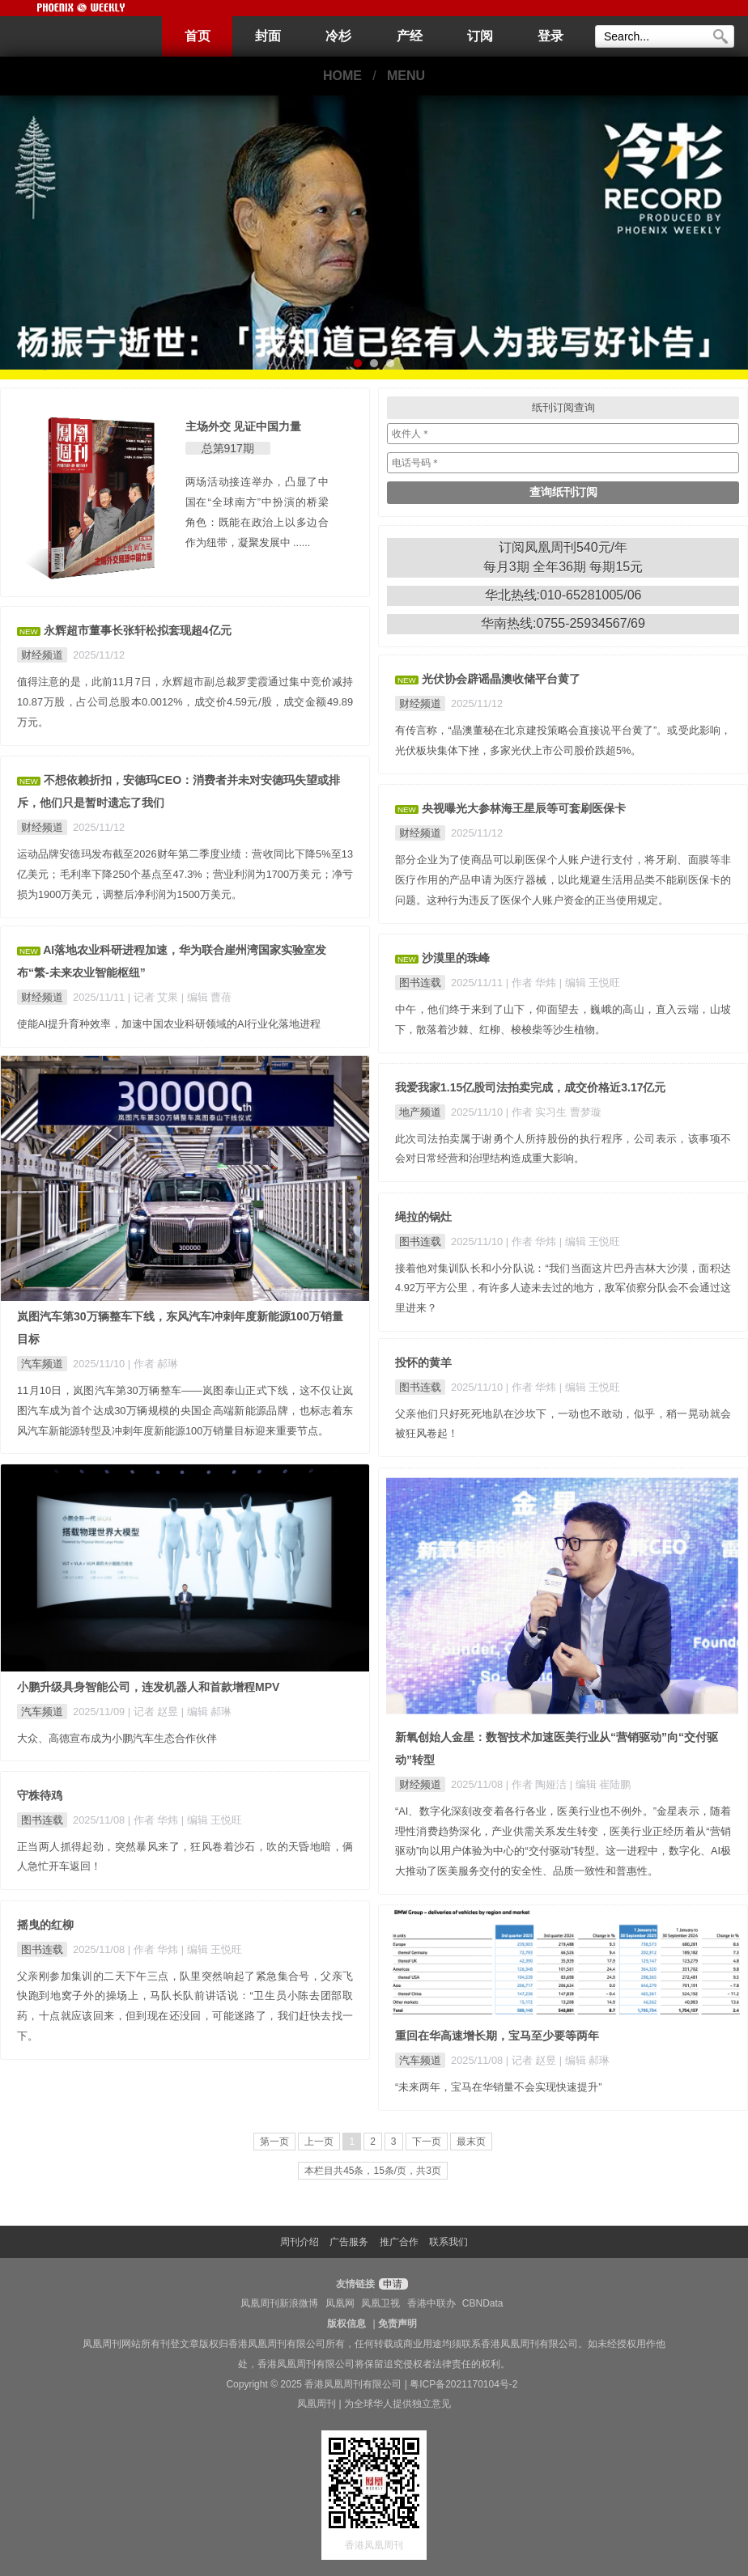  I want to click on “未来两年，宝马在华销量不会实现快速提升”, so click(498, 2087).